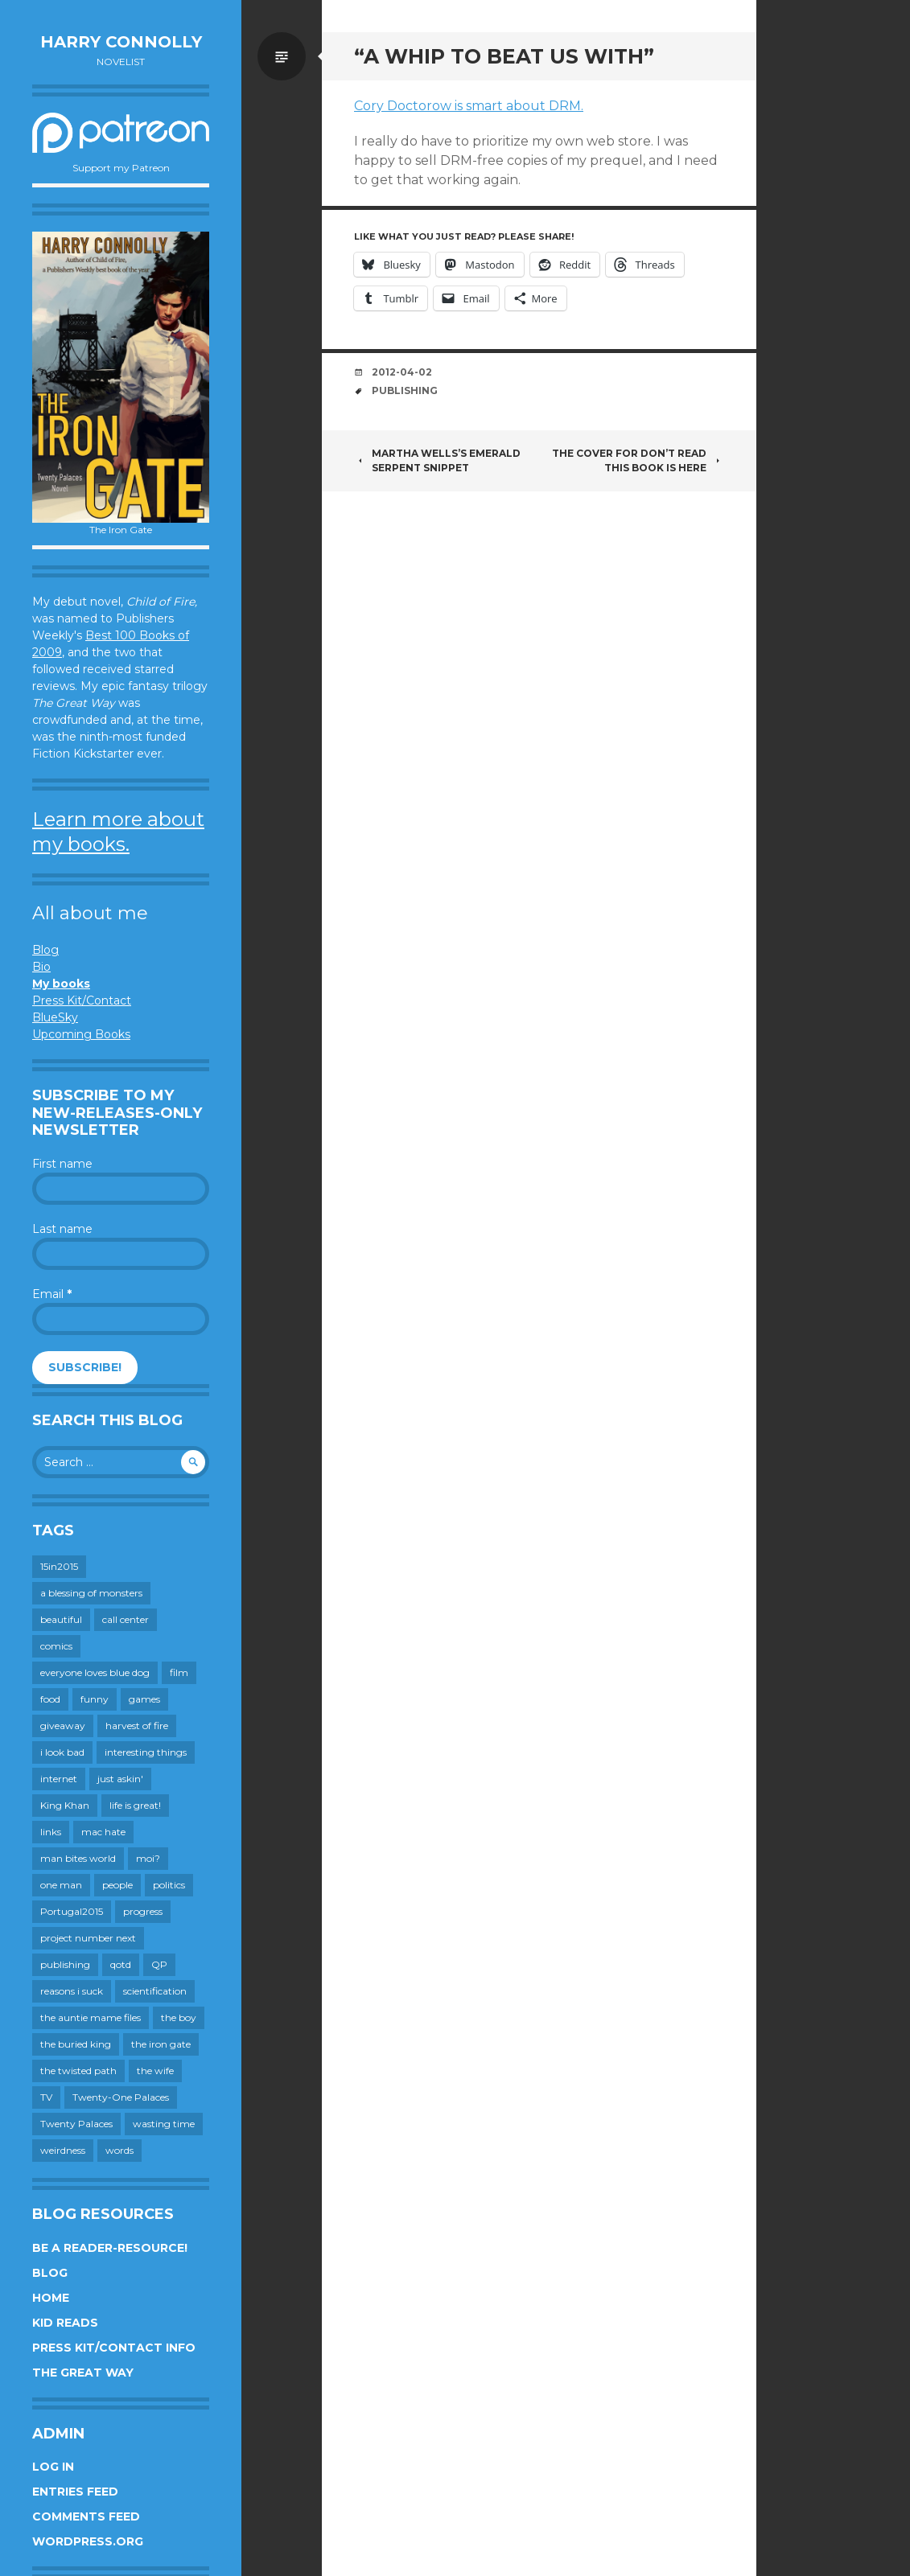  I want to click on life is great! [life is great! (187 items)], so click(135, 1805).